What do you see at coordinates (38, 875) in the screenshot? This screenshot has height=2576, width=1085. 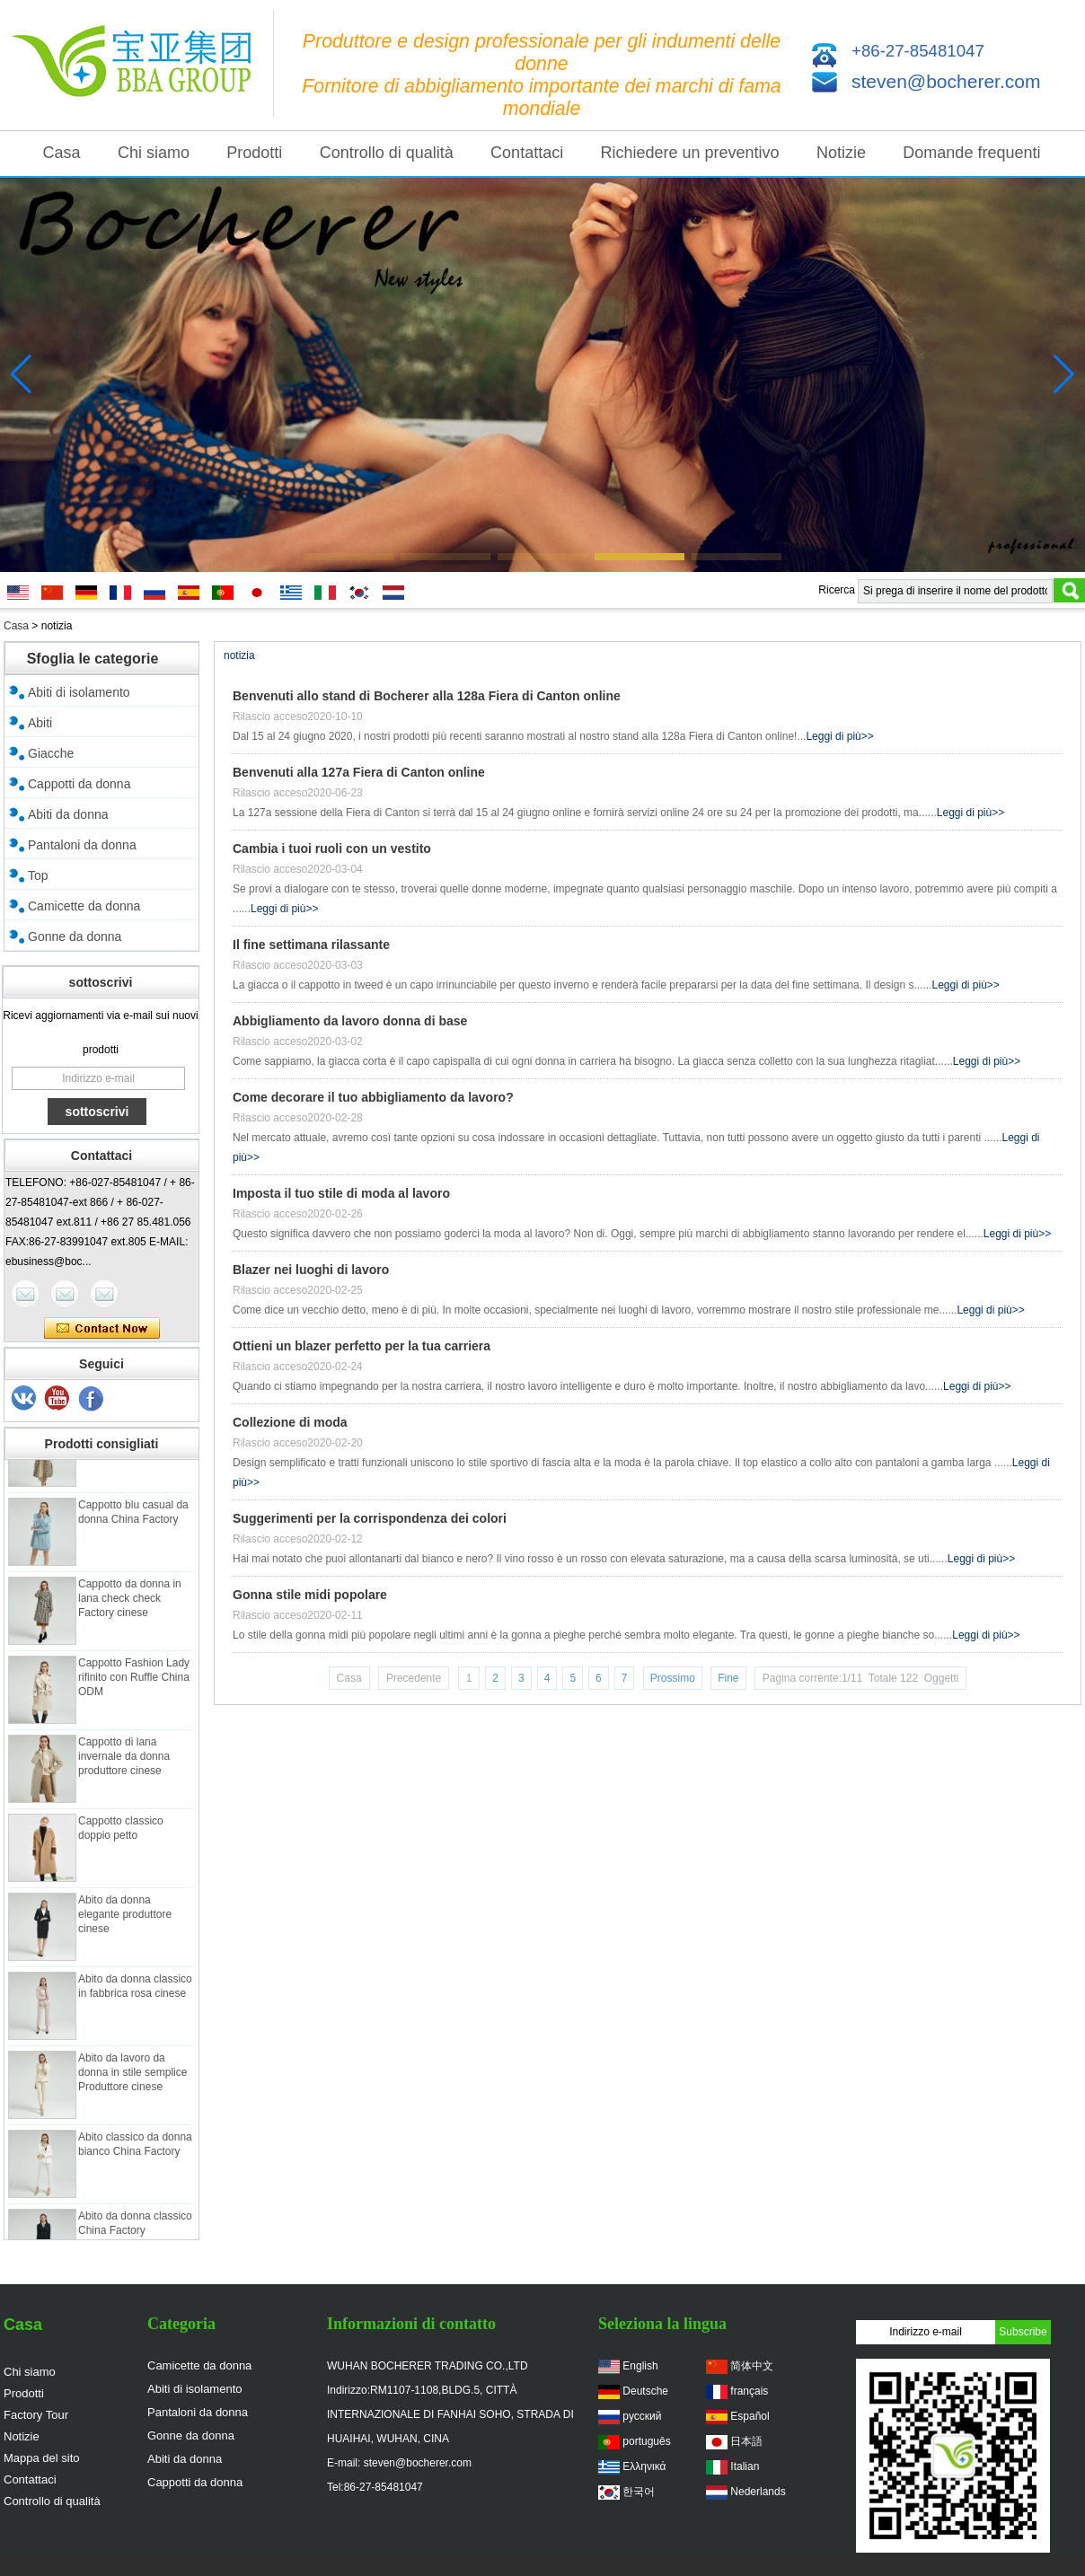 I see `Top` at bounding box center [38, 875].